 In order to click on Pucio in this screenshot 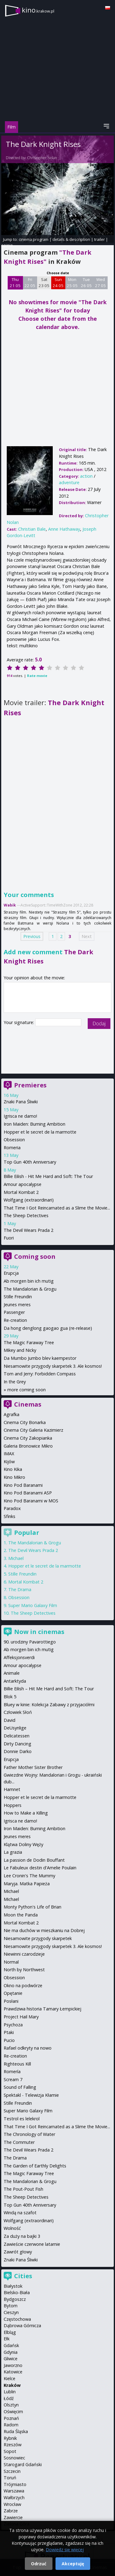, I will do `click(9, 2040)`.